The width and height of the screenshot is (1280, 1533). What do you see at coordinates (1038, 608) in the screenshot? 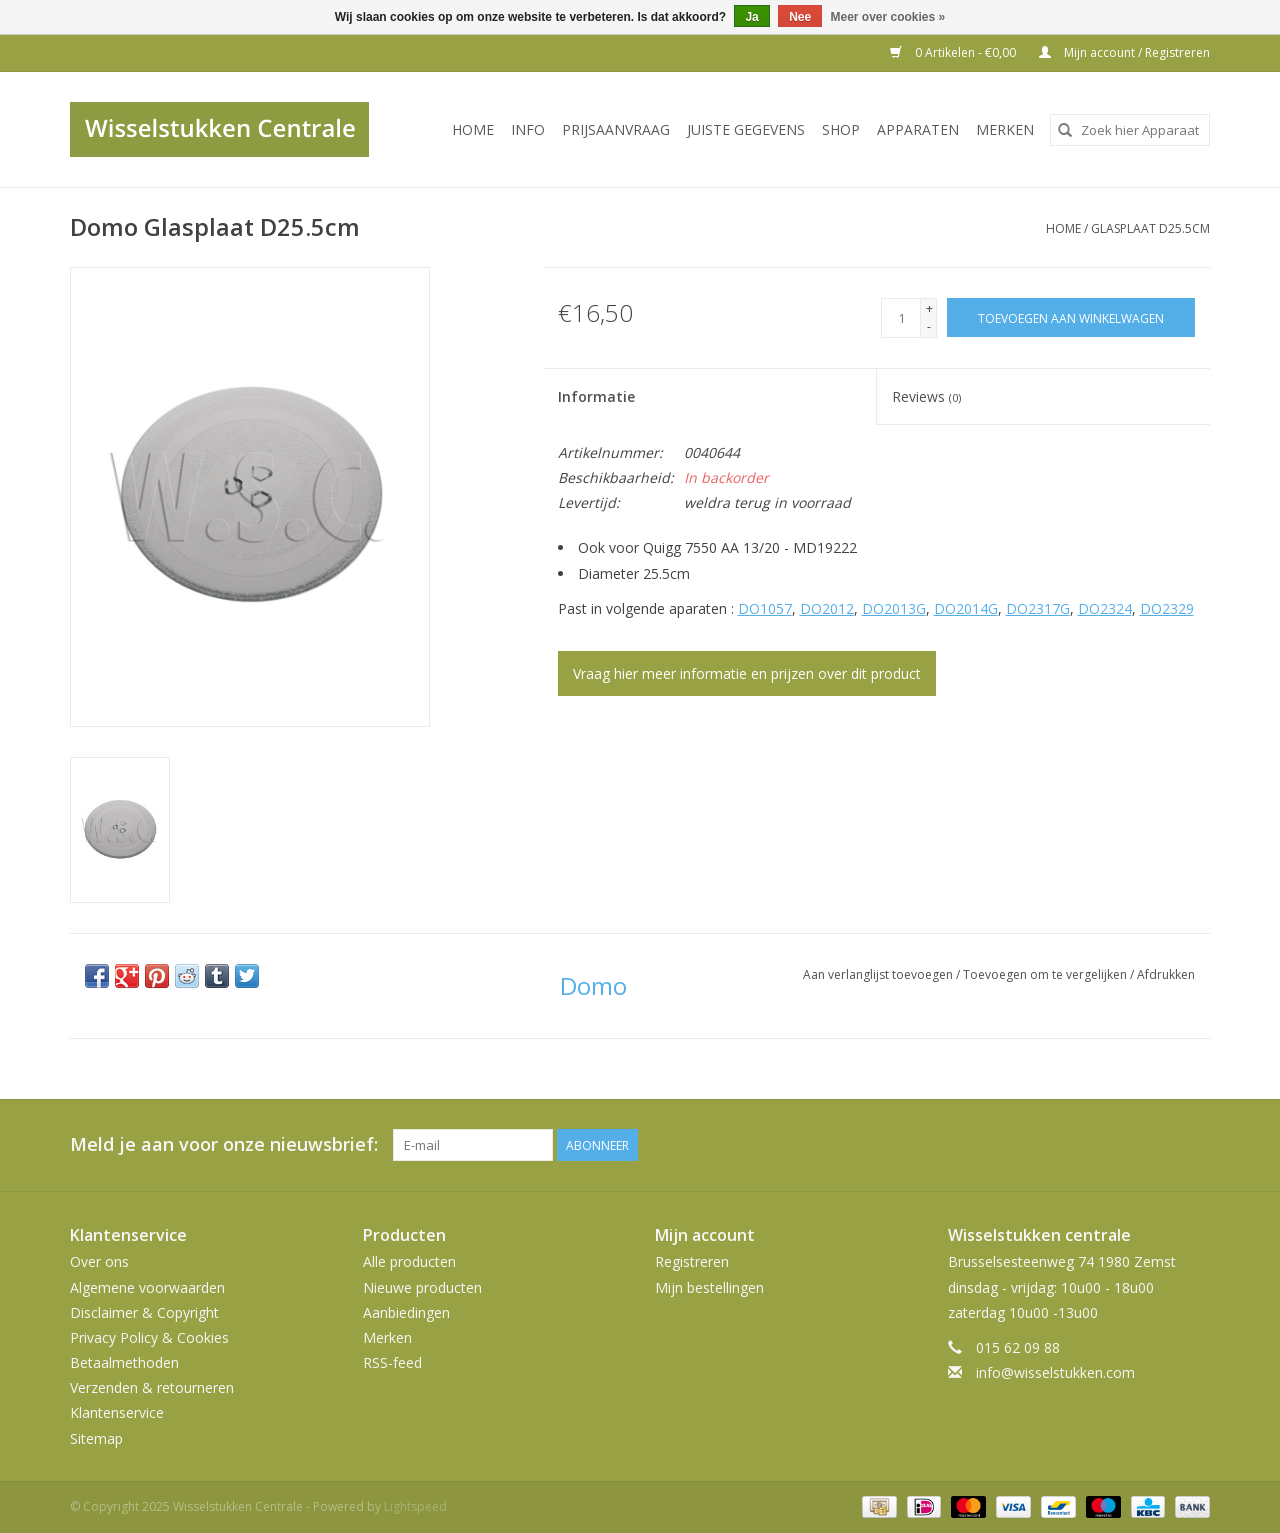
I see `DO2317G` at bounding box center [1038, 608].